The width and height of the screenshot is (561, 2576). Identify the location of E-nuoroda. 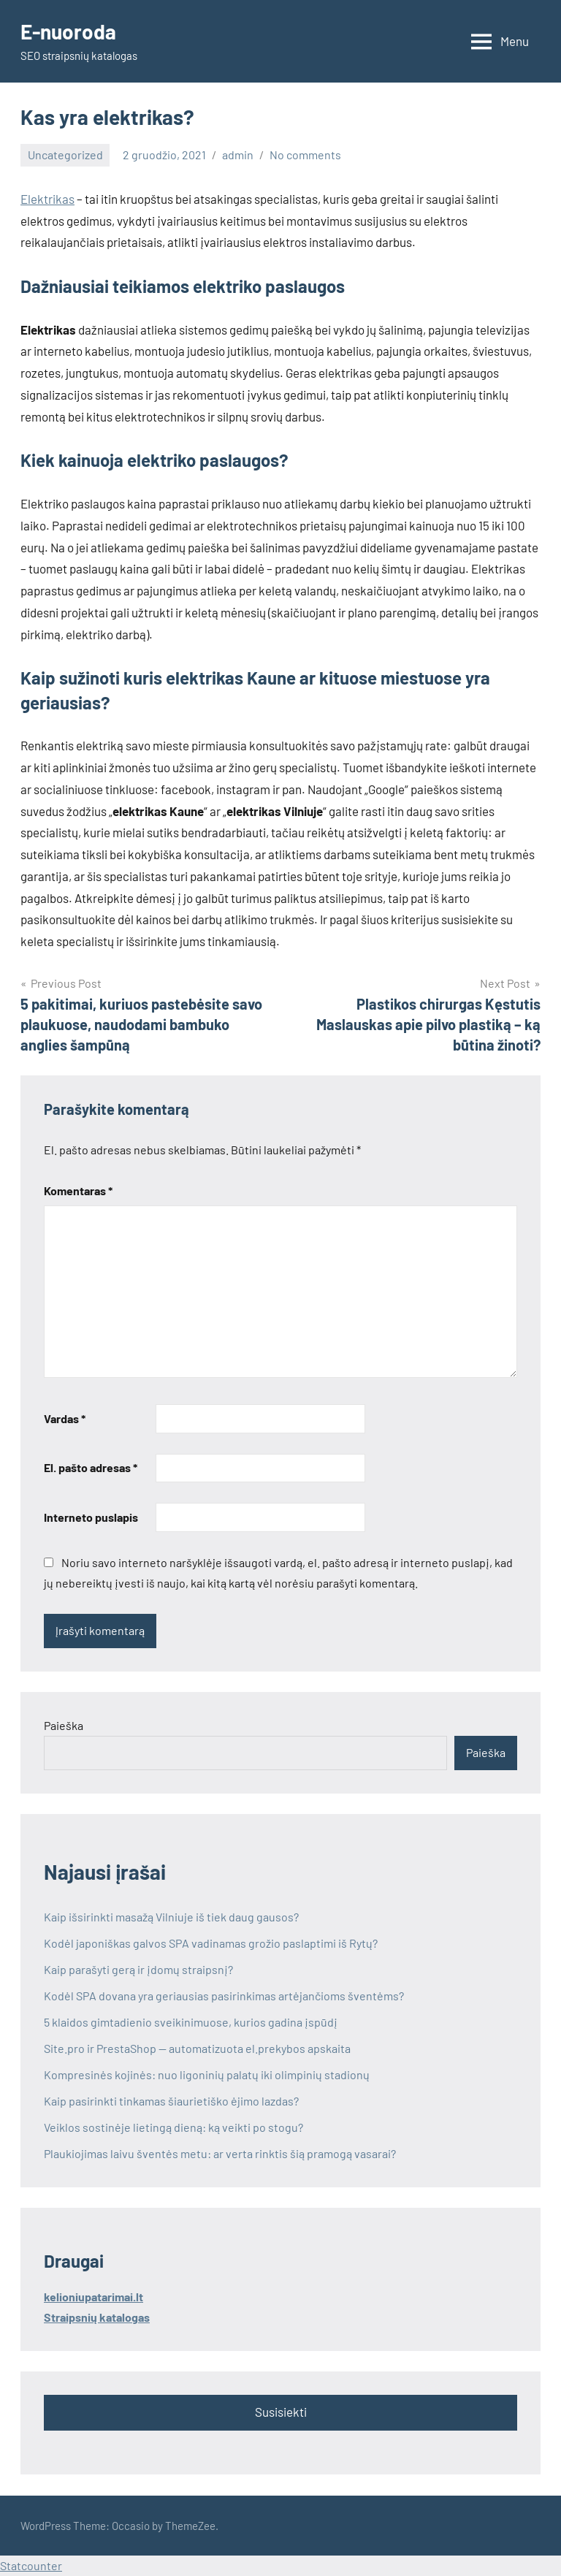
(68, 31).